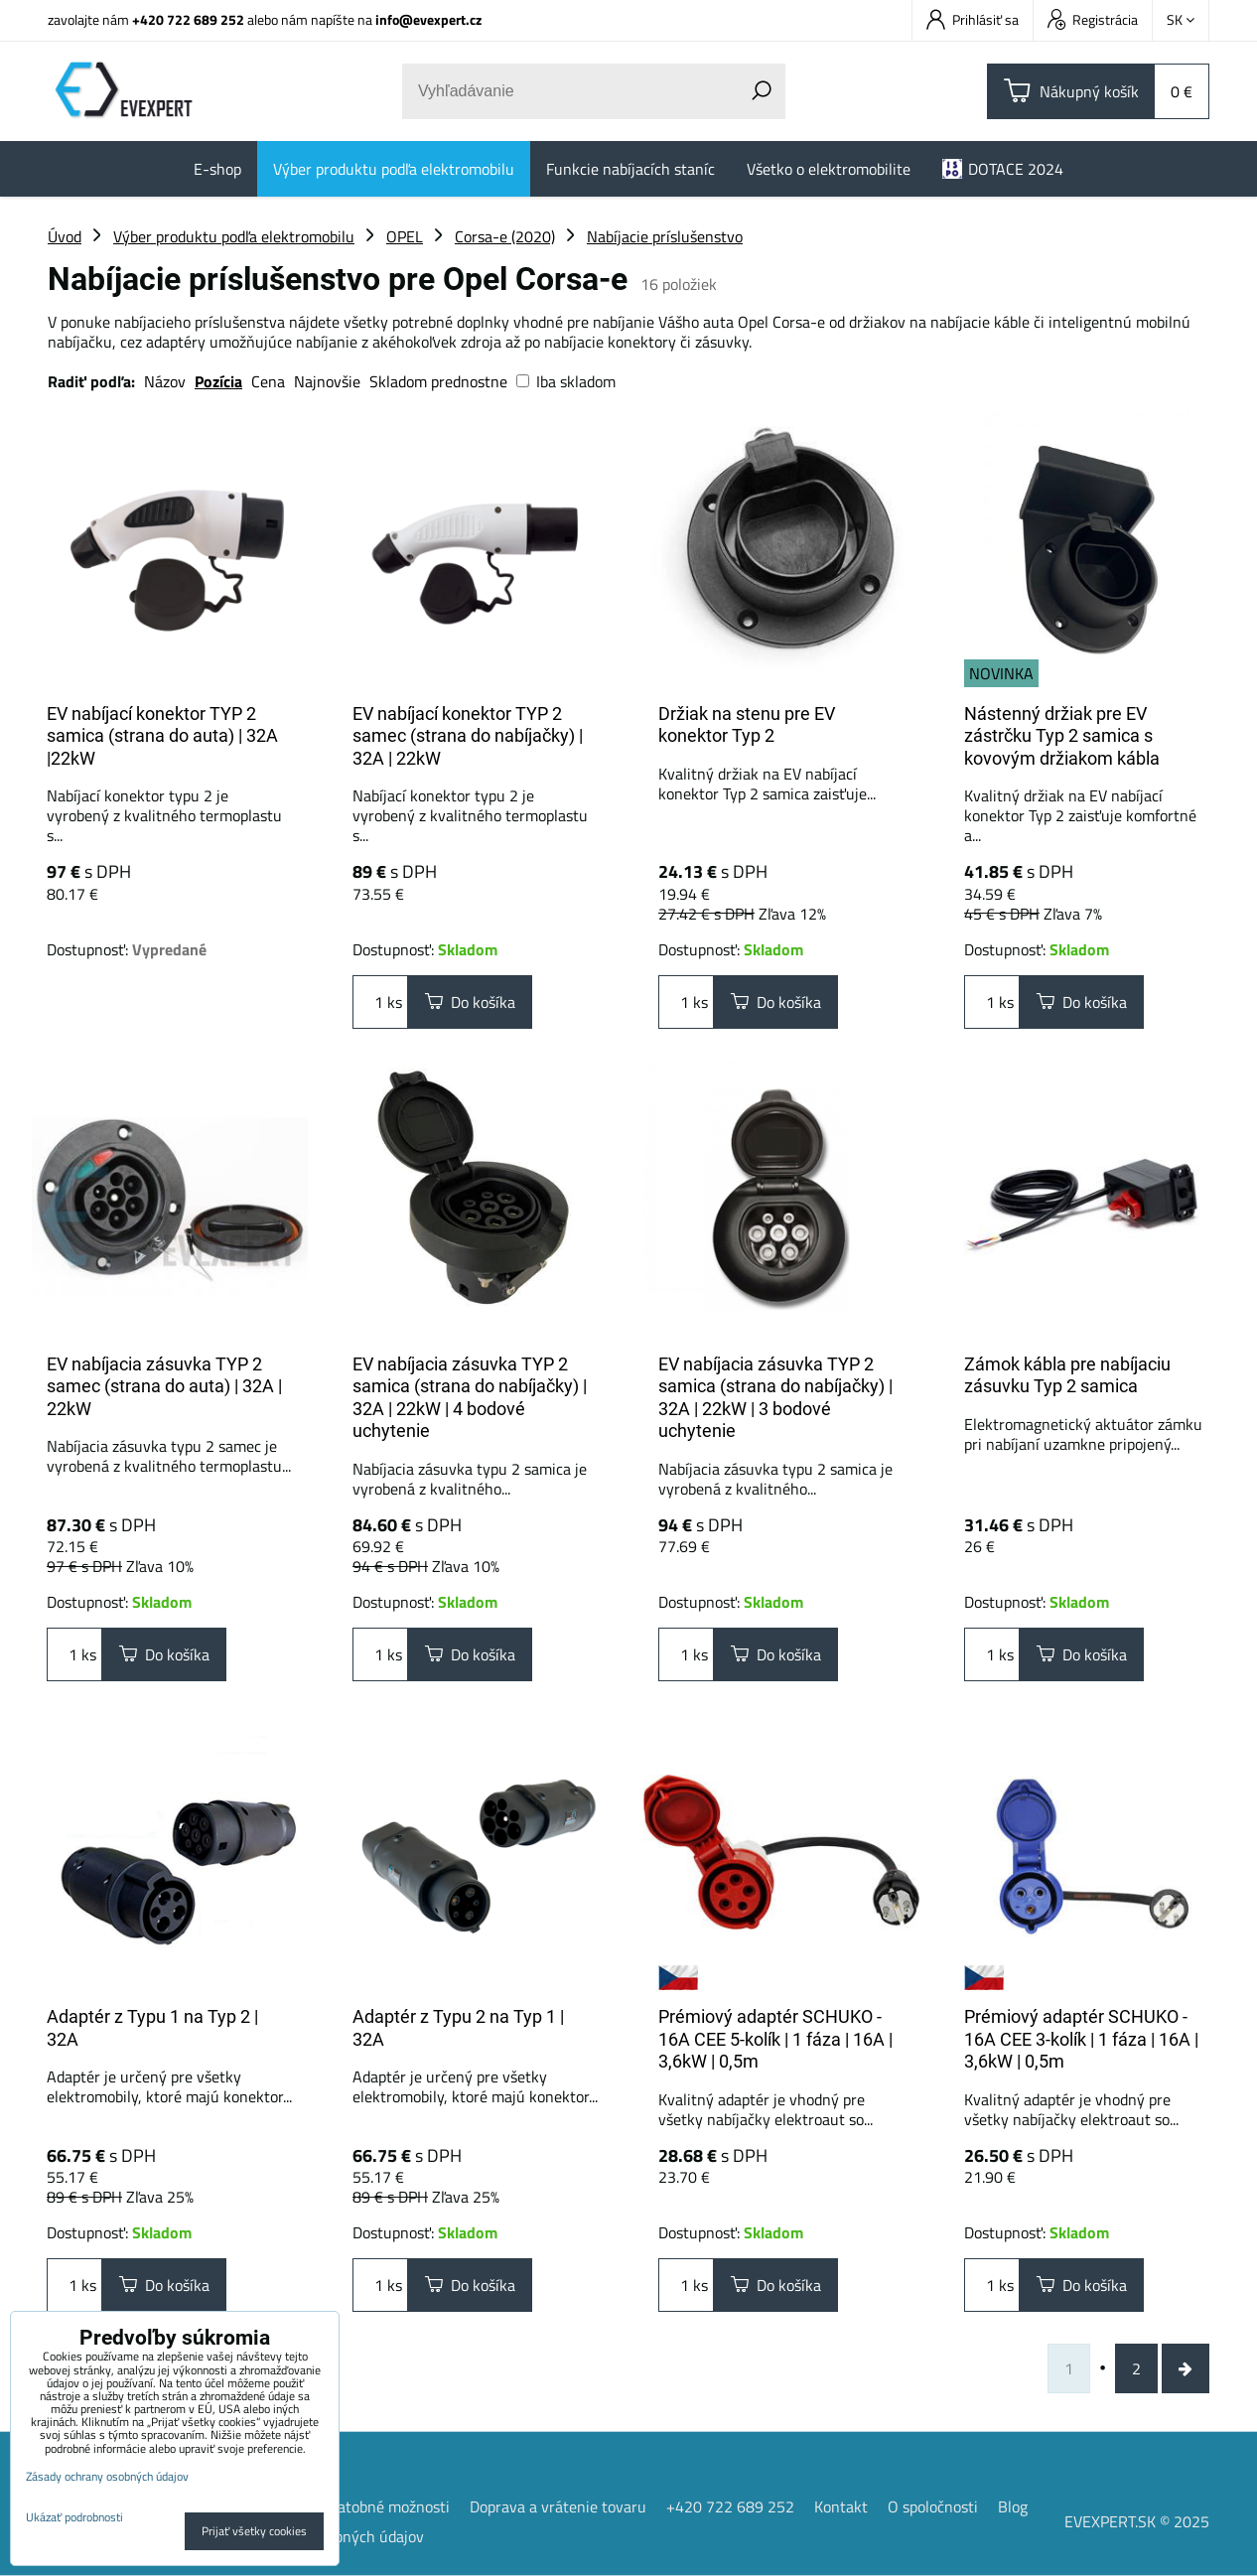 The height and width of the screenshot is (2576, 1257). I want to click on Najnovšie, so click(327, 381).